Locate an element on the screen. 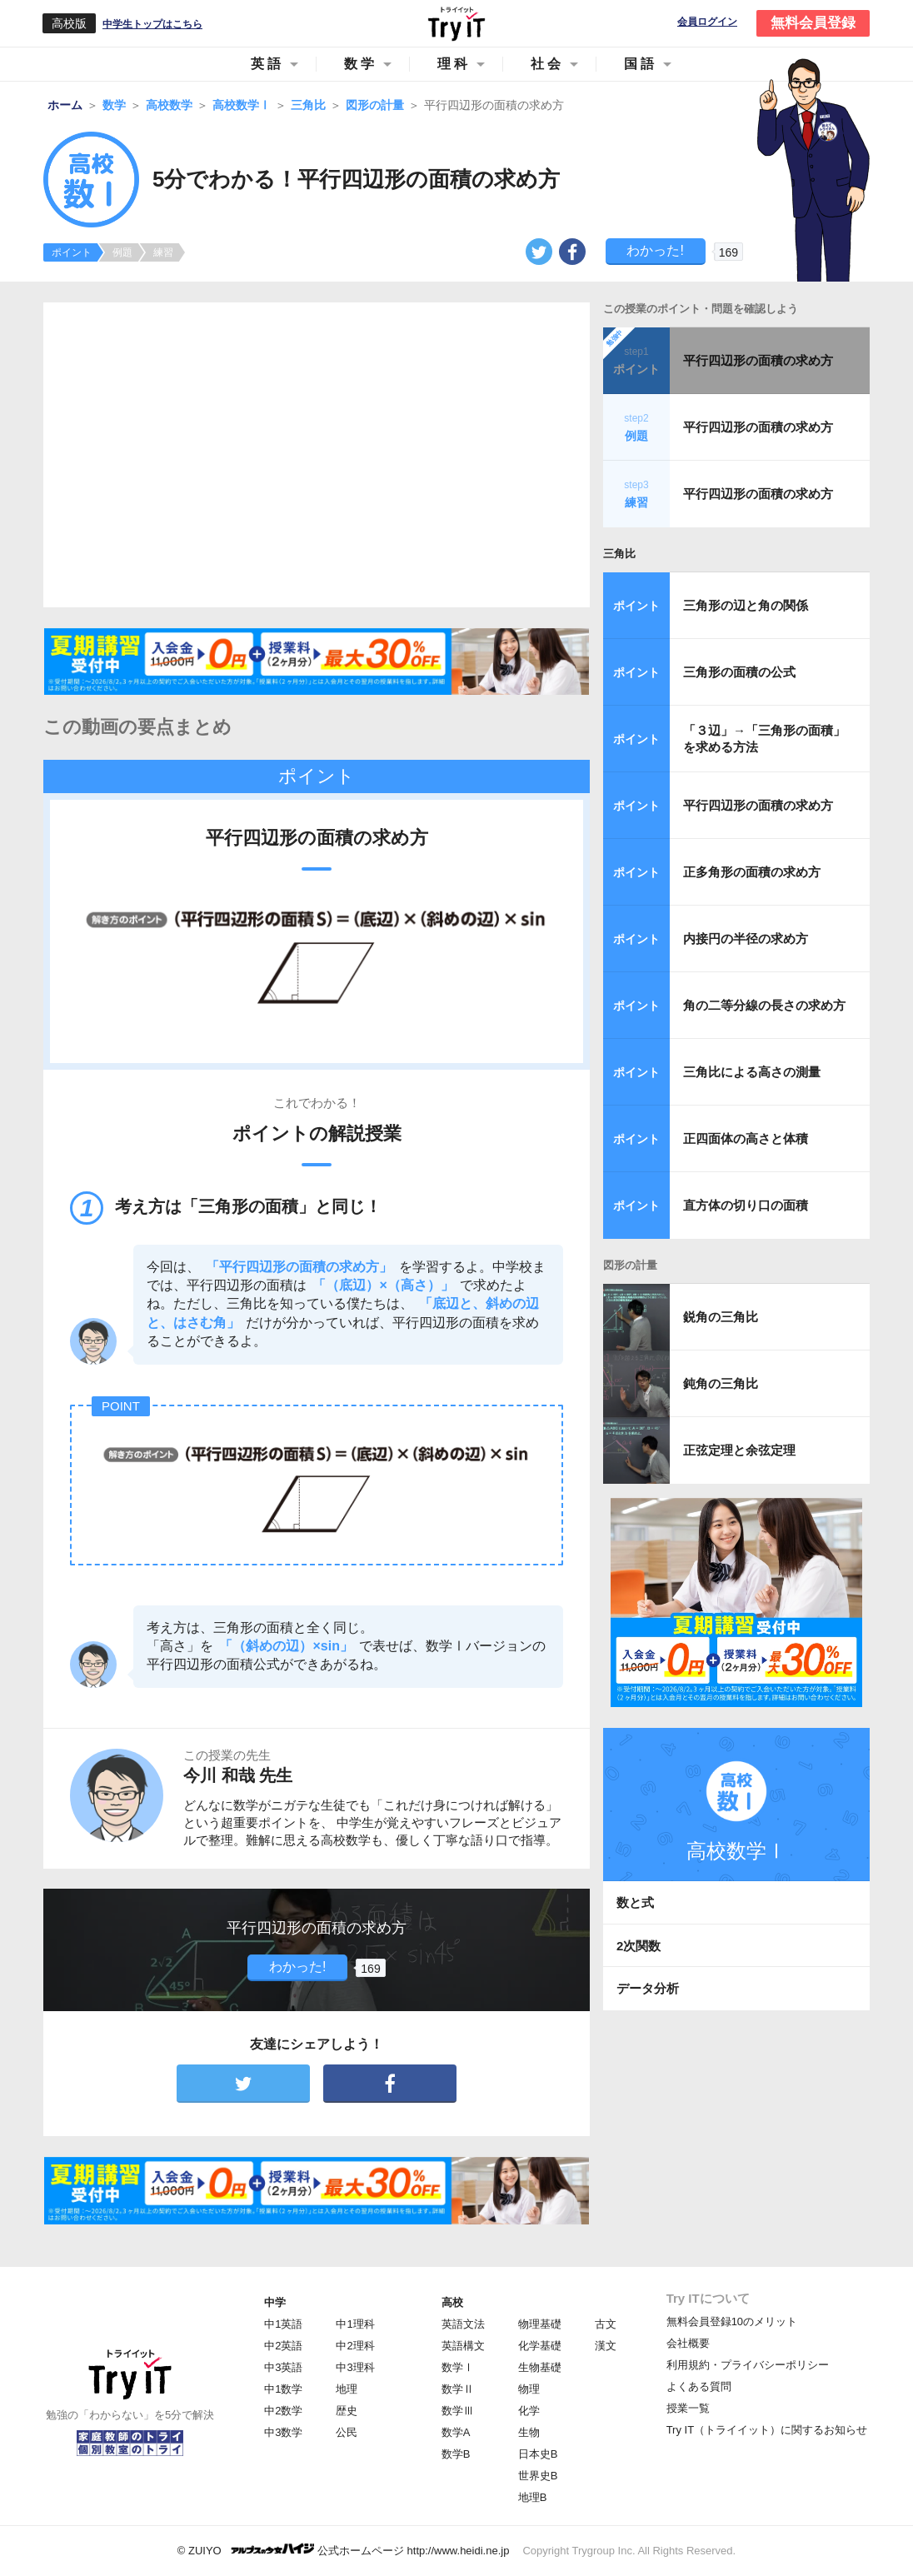  数学Ⅲ is located at coordinates (458, 2410).